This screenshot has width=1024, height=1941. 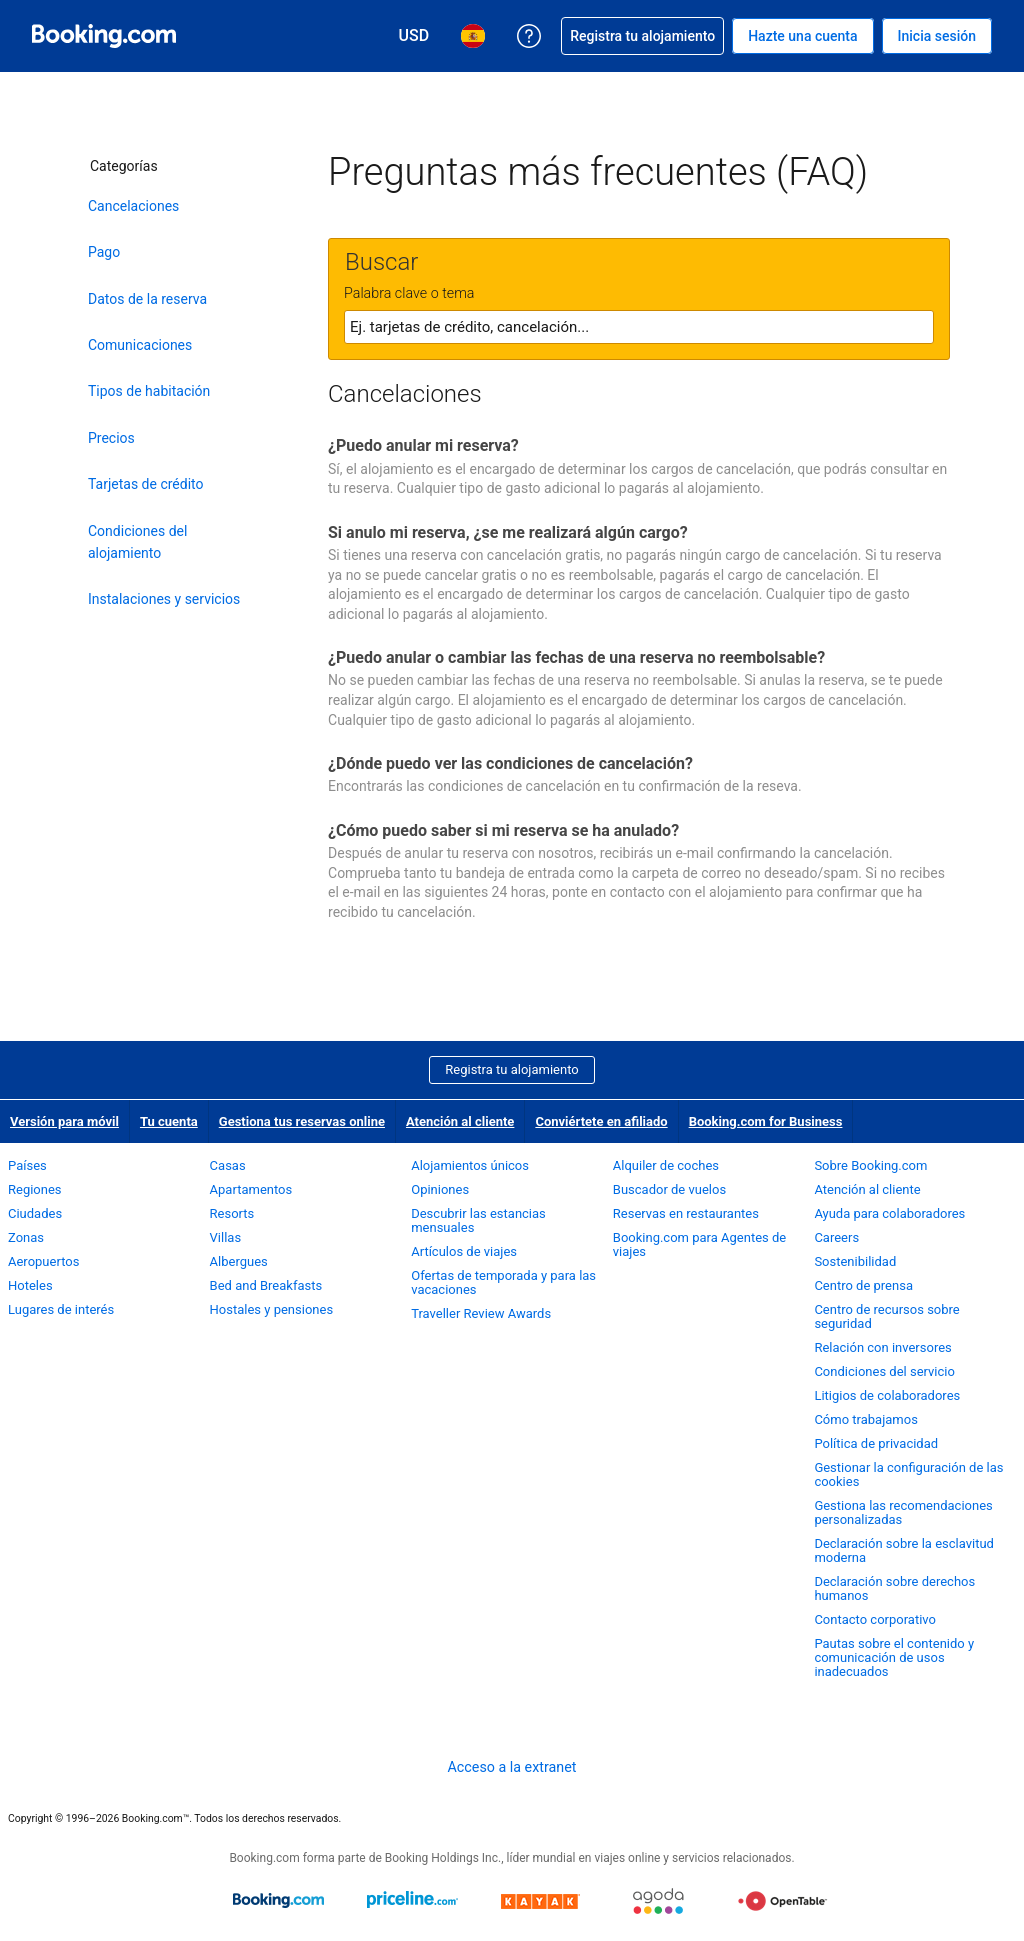 I want to click on Cómo trabajamos, so click(x=865, y=1419).